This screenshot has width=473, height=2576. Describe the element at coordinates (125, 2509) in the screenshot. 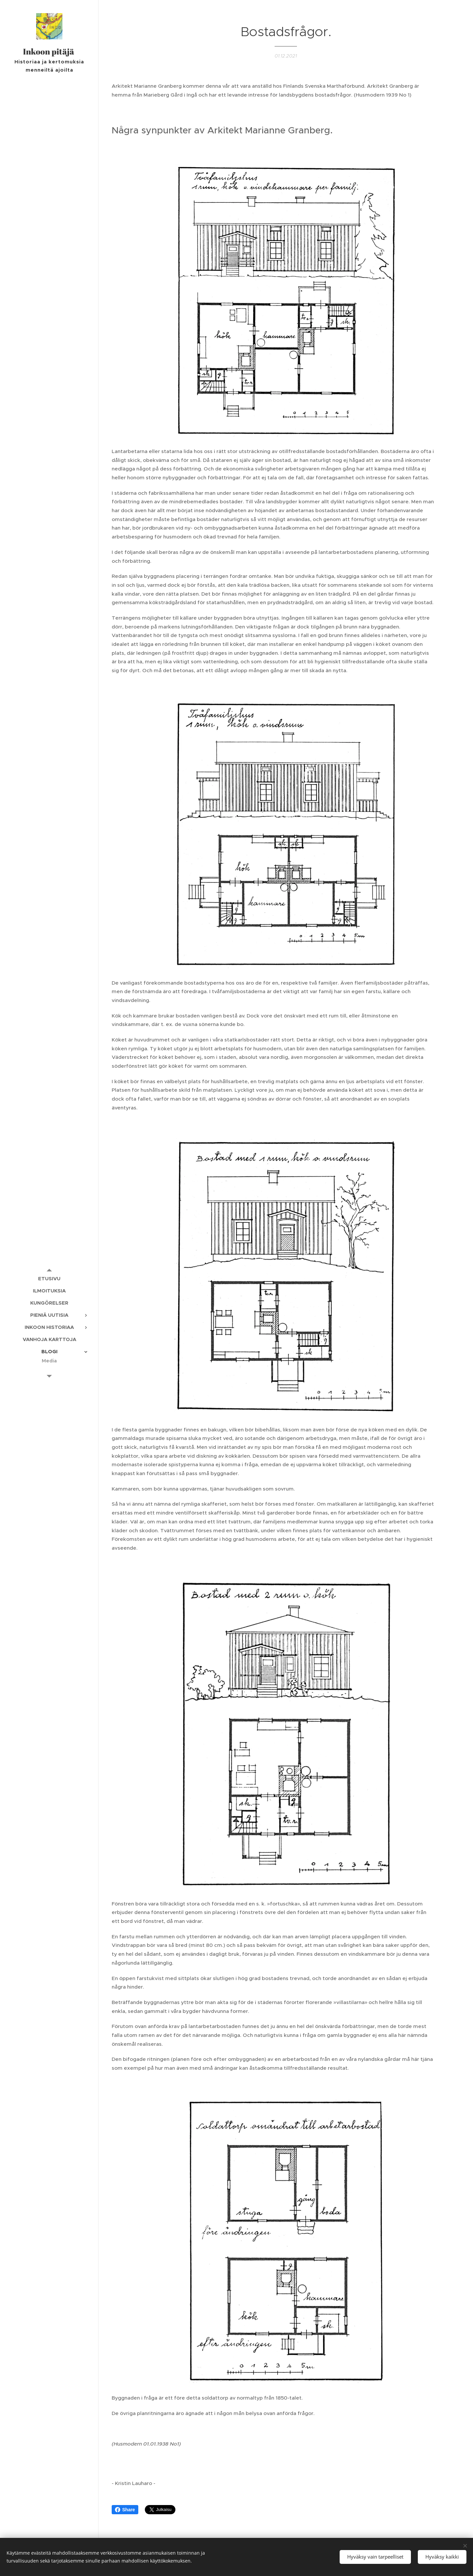

I see `Share` at that location.